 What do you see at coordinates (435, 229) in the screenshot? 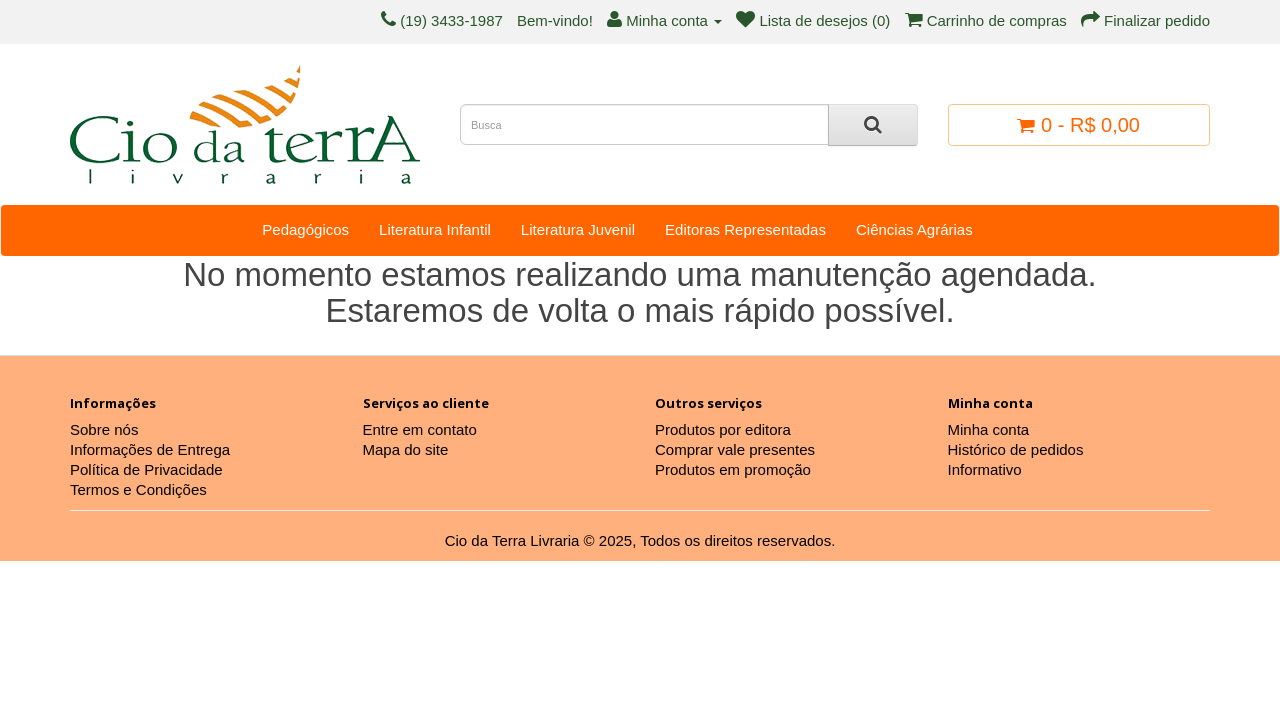
I see `Literatura Infantil` at bounding box center [435, 229].